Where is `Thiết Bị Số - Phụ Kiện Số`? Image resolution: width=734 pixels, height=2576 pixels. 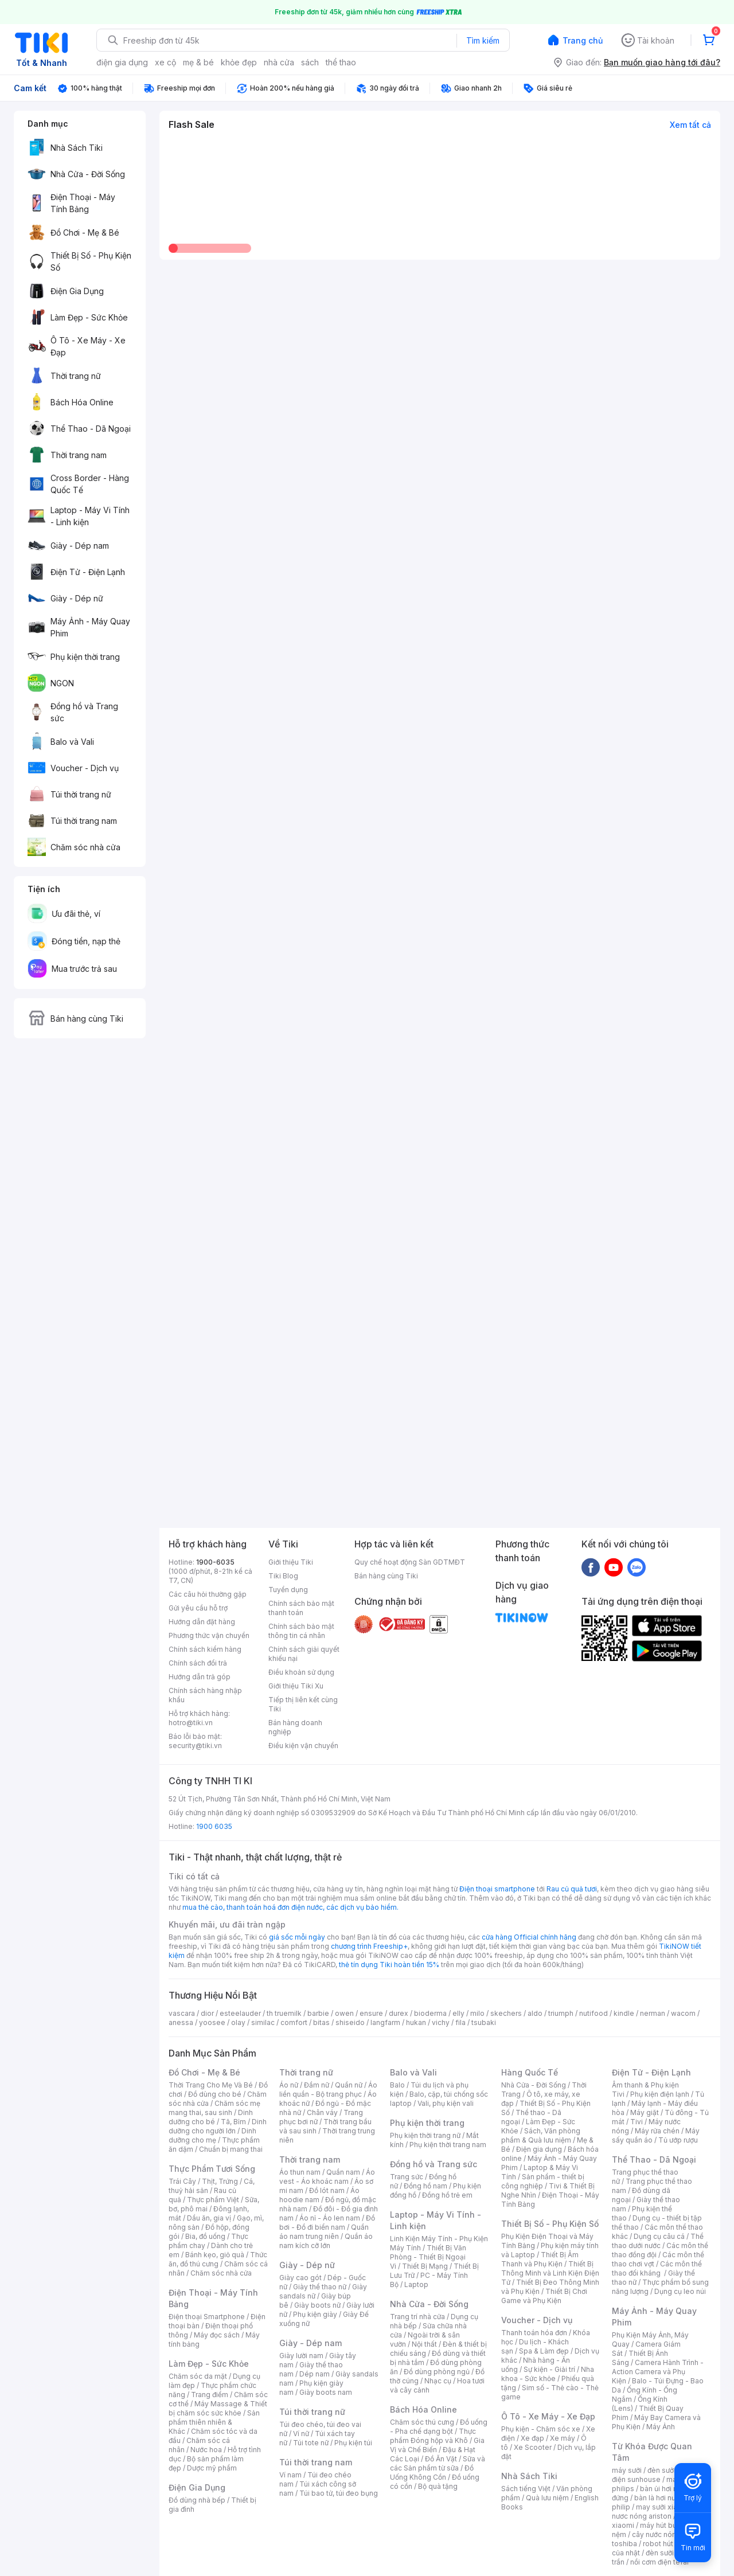
Thiết Bị Số - Phụ Kiện Số is located at coordinates (550, 2224).